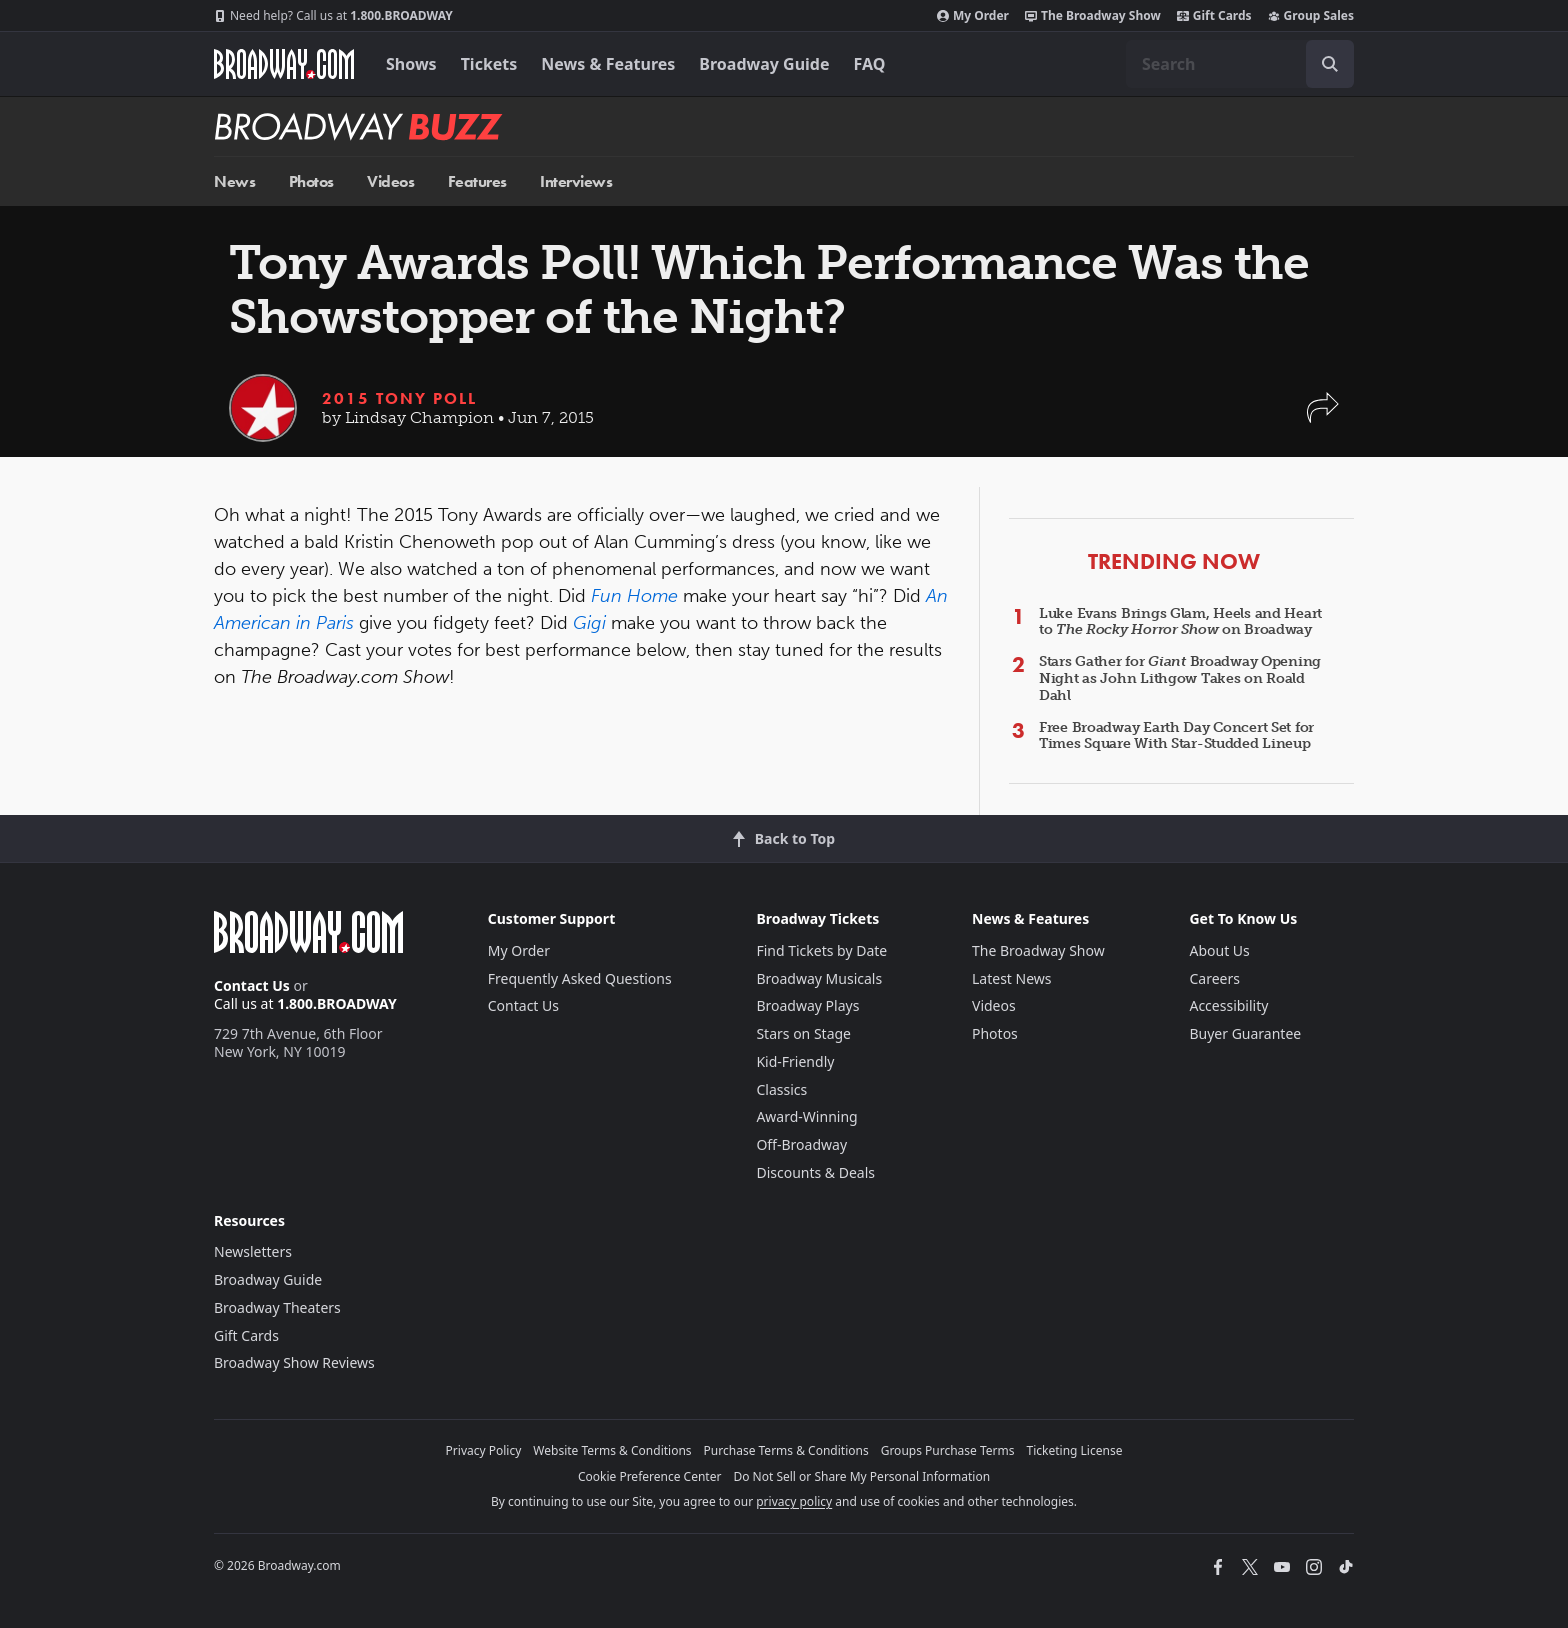 The image size is (1568, 1628). Describe the element at coordinates (1093, 16) in the screenshot. I see `The Broadway Show` at that location.